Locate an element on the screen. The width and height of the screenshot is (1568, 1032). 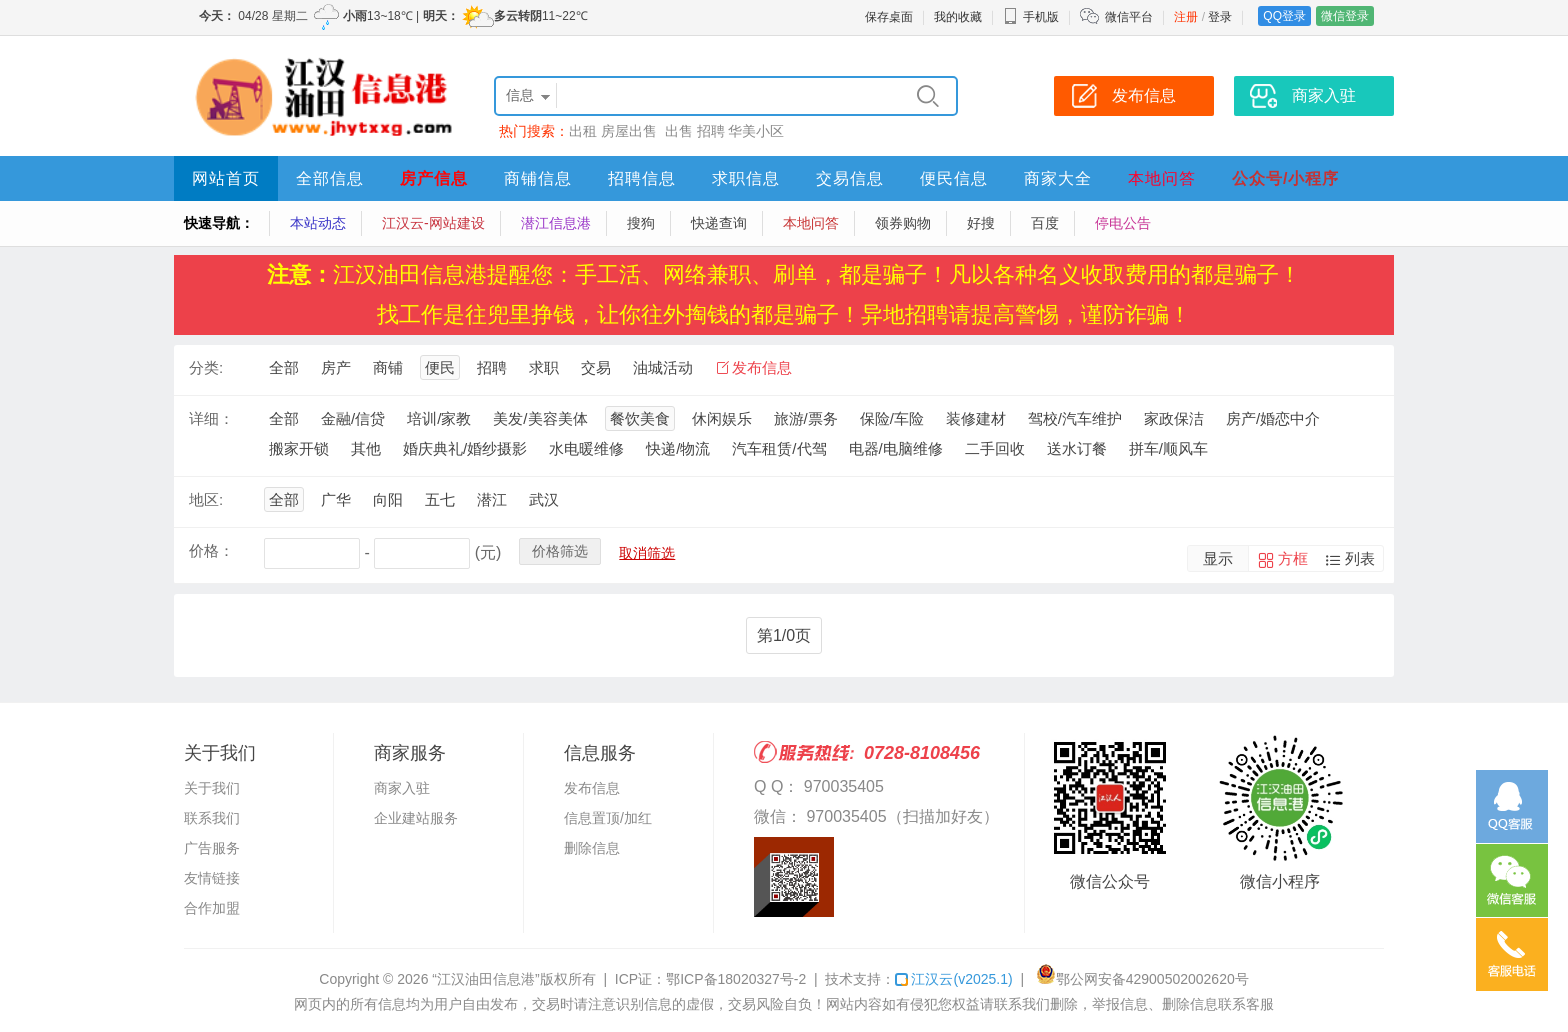
信息置顶/加红 is located at coordinates (608, 818).